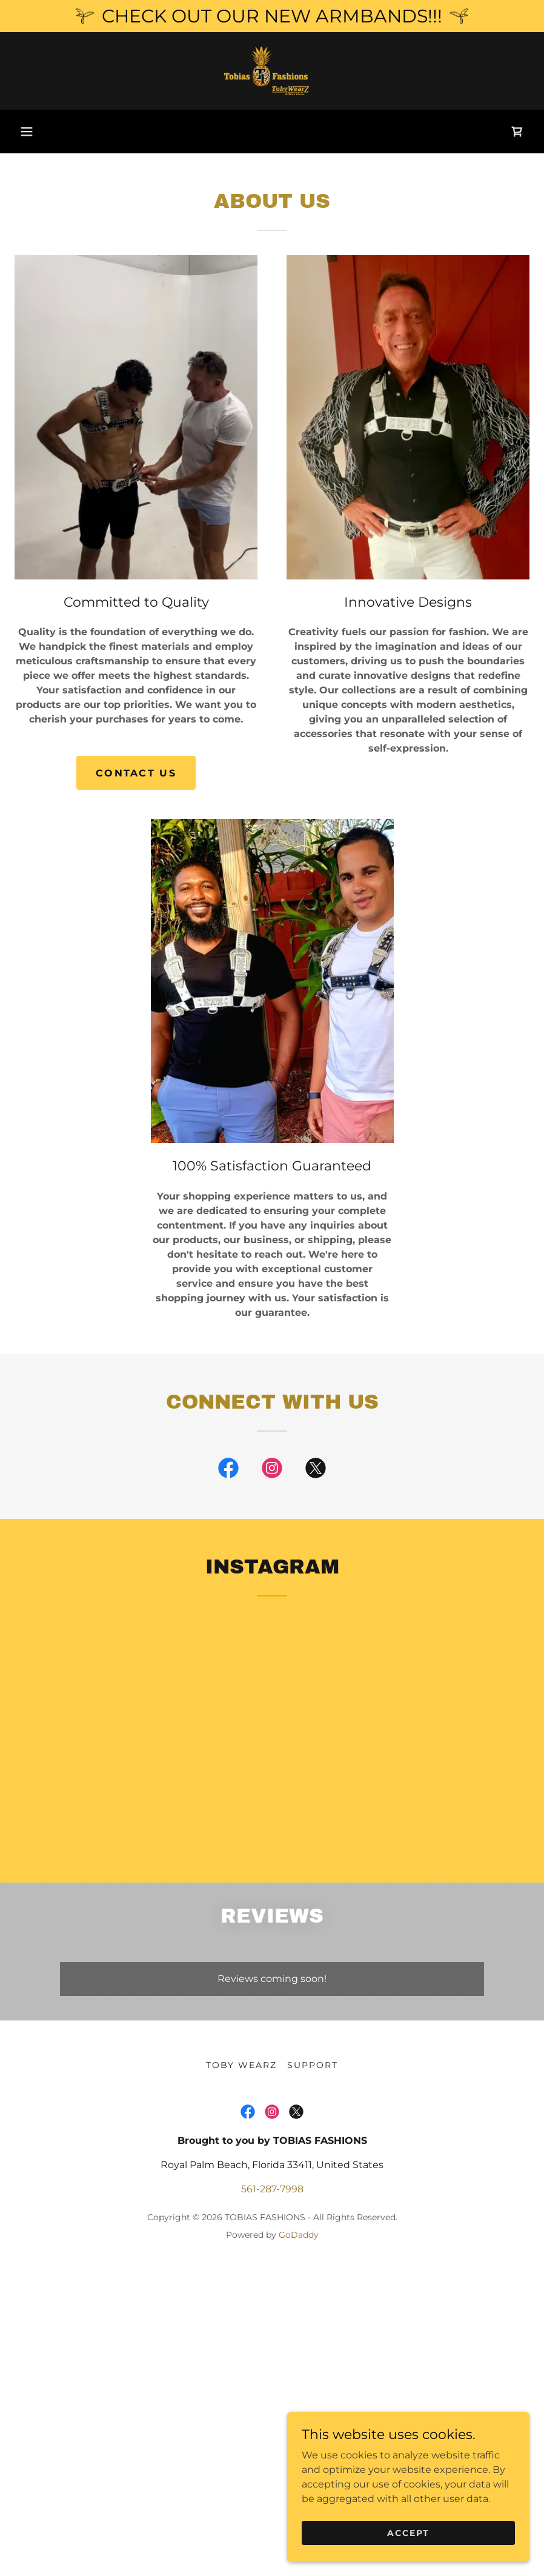  What do you see at coordinates (408, 2532) in the screenshot?
I see `Accept` at bounding box center [408, 2532].